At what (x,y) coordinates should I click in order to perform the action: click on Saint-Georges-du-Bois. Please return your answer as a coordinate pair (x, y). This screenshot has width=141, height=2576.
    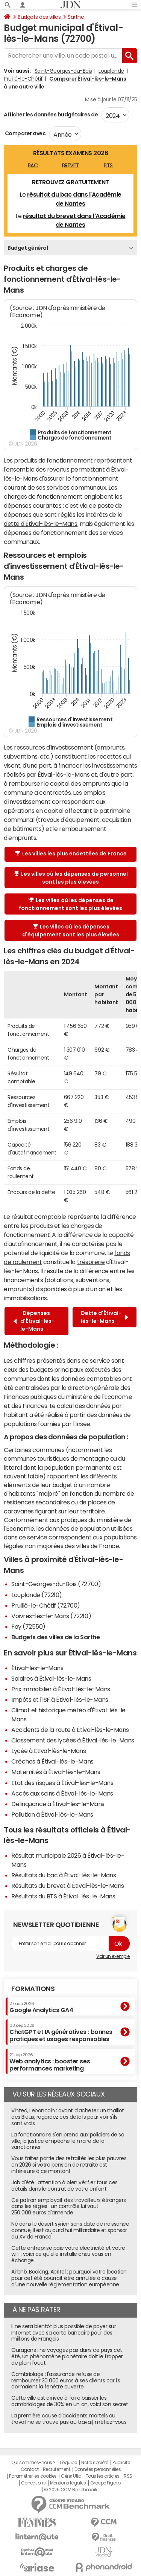
    Looking at the image, I should click on (63, 70).